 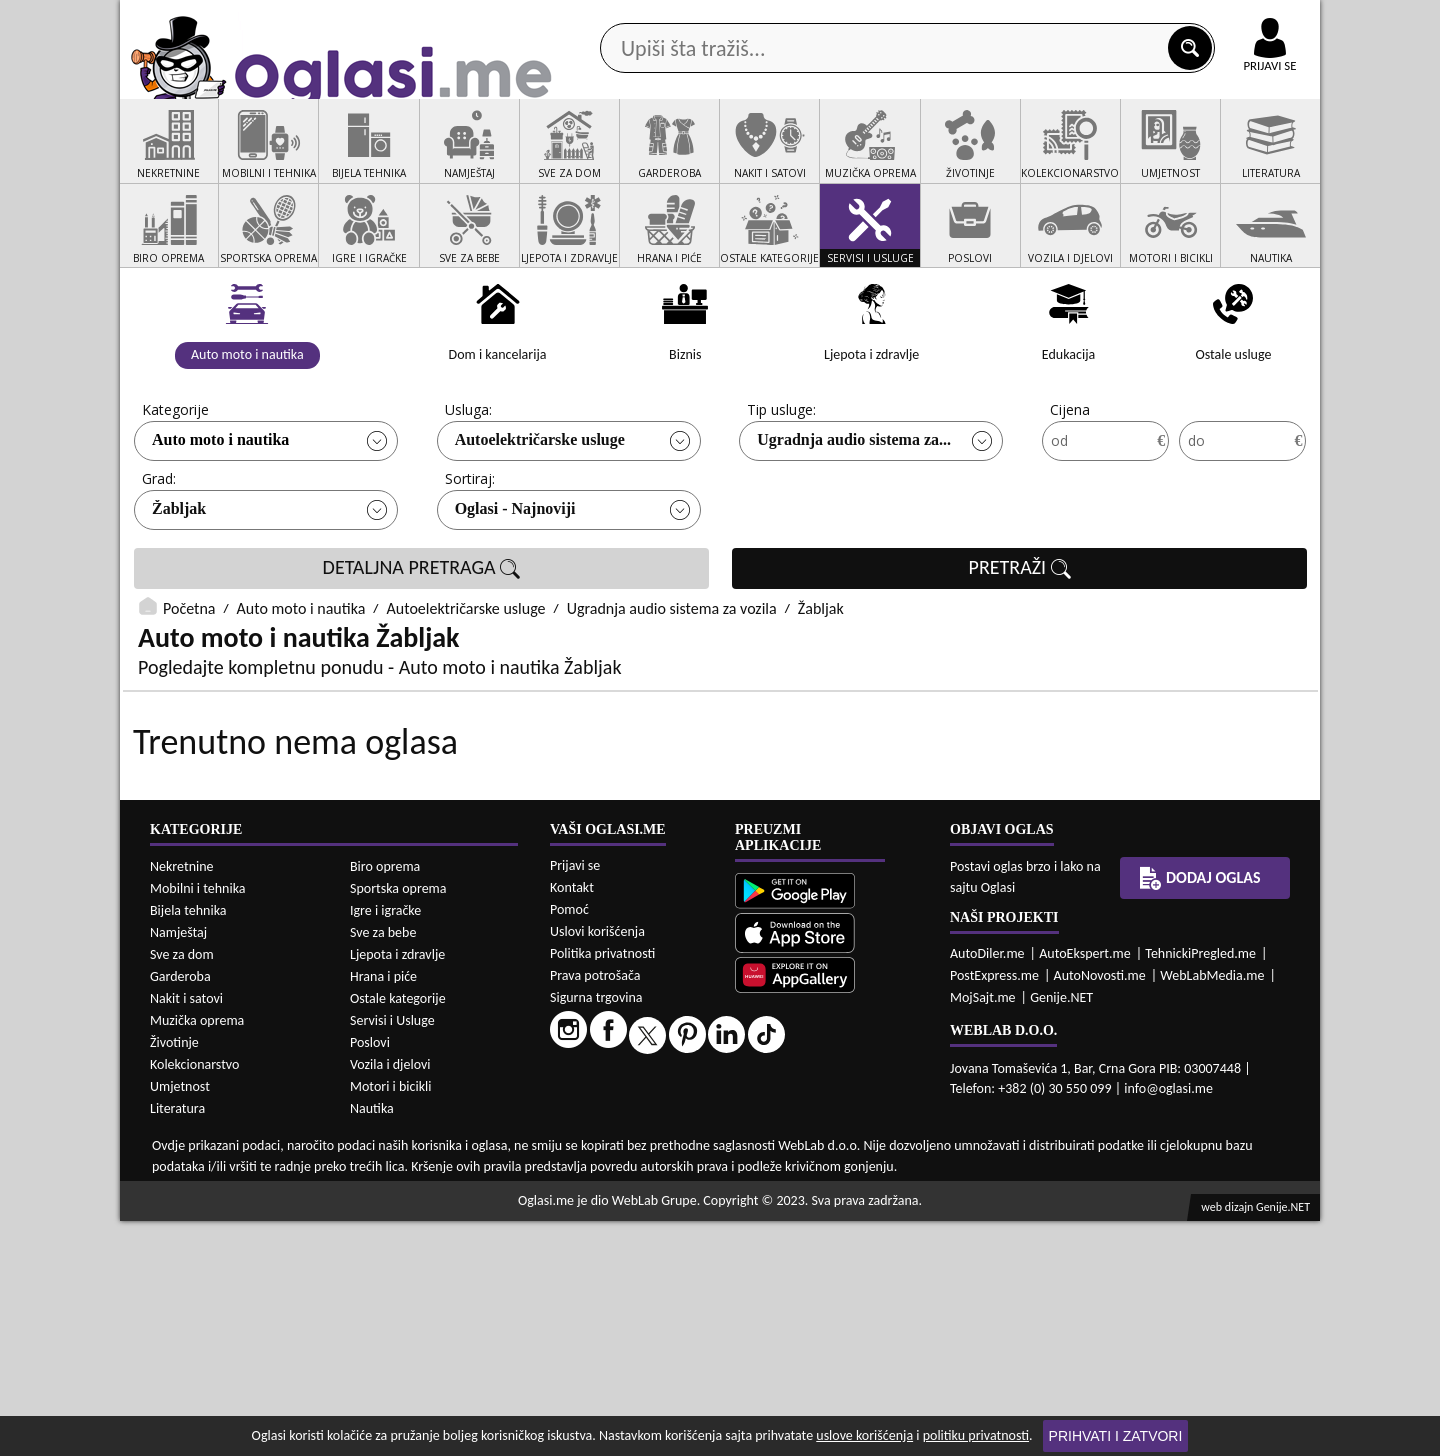 What do you see at coordinates (189, 684) in the screenshot?
I see `Početna` at bounding box center [189, 684].